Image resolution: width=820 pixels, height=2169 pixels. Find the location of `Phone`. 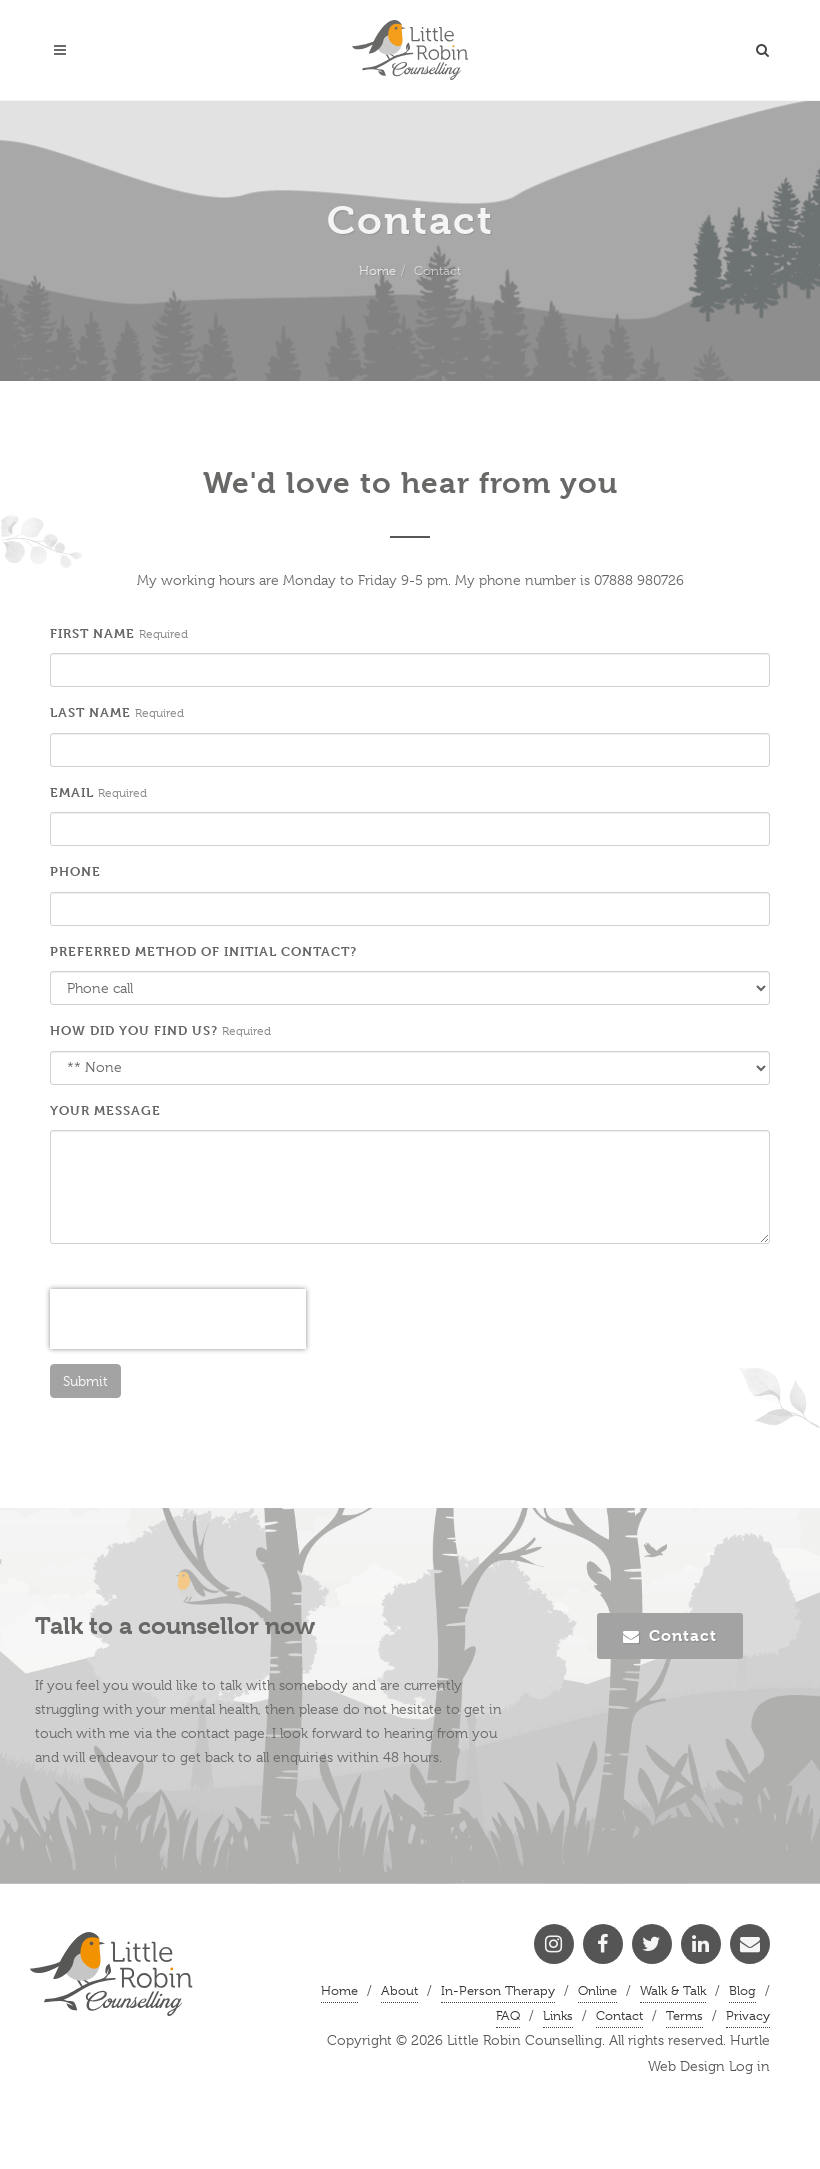

Phone is located at coordinates (75, 871).